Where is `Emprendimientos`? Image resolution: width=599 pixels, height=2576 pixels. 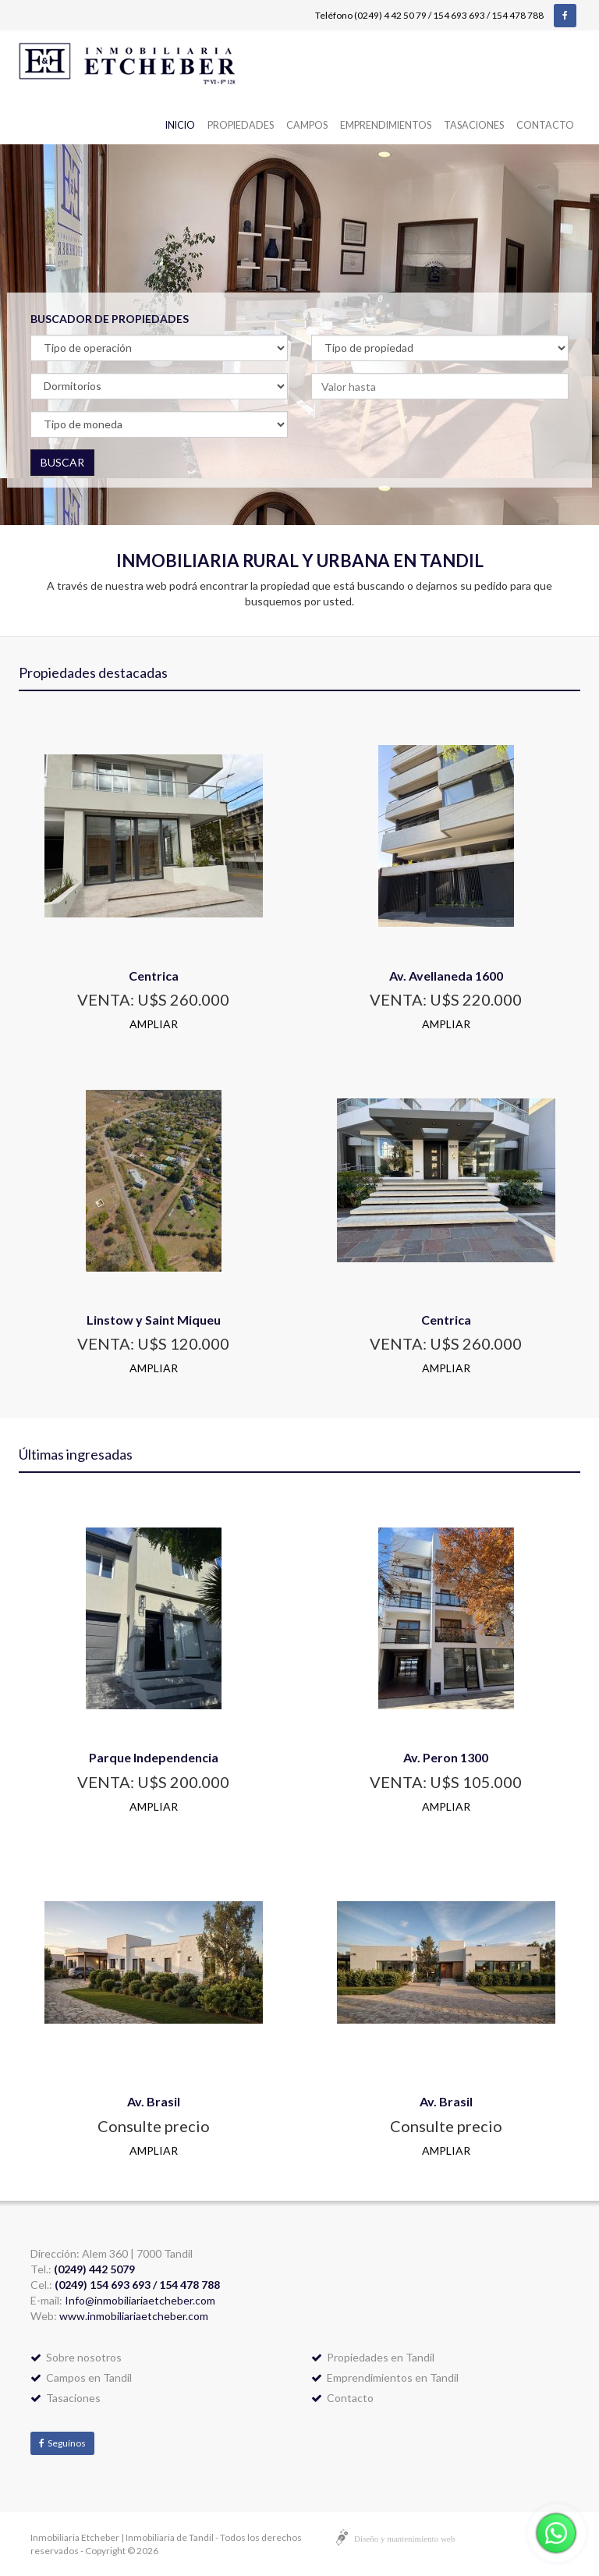 Emprendimientos is located at coordinates (385, 125).